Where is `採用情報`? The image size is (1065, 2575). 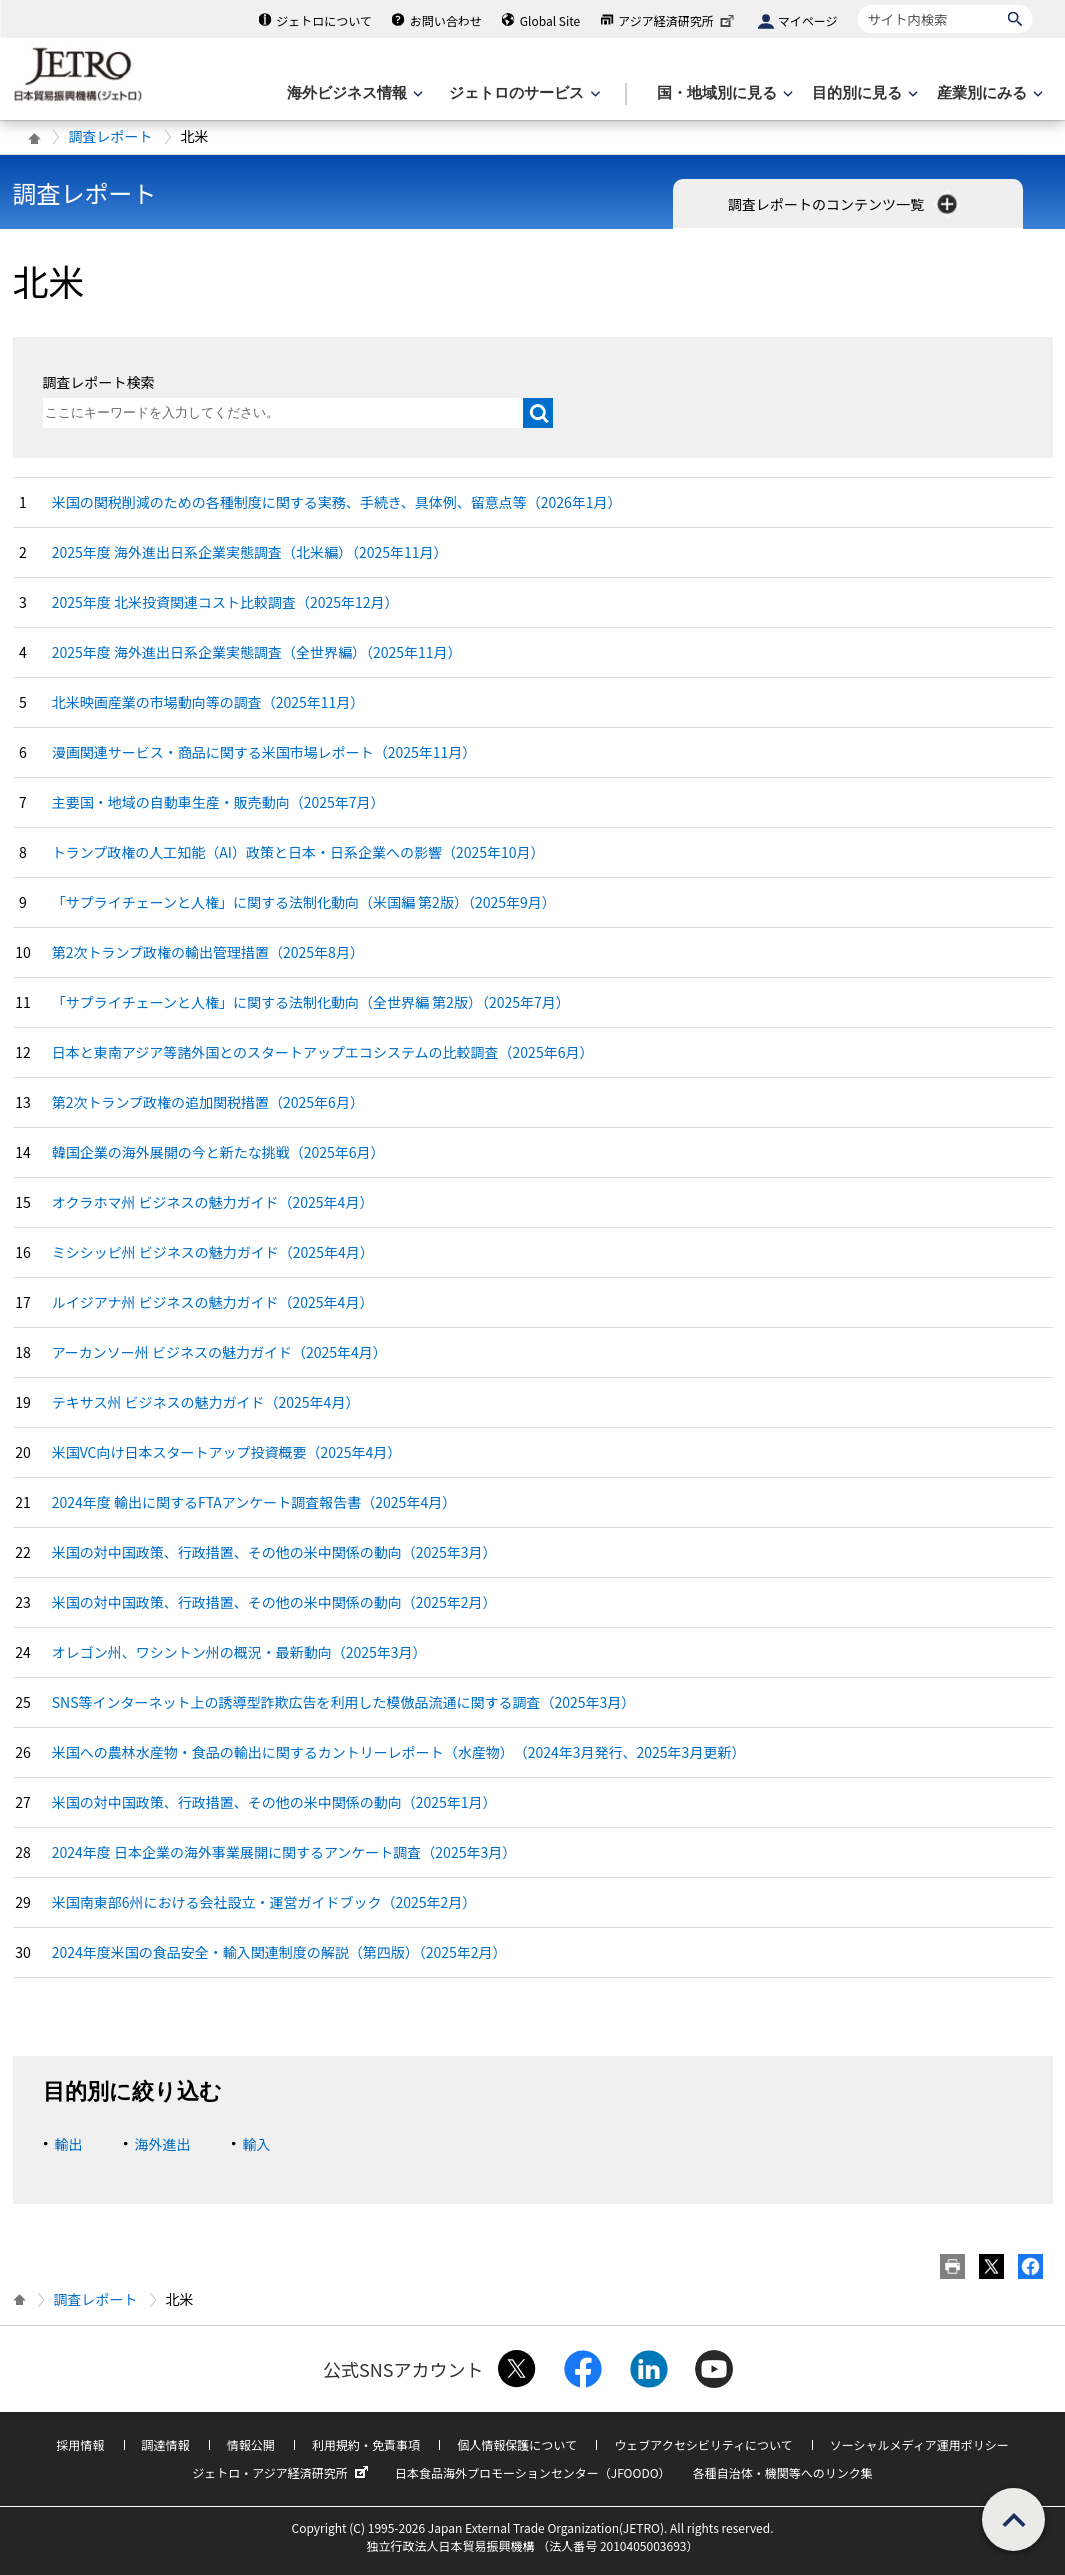 採用情報 is located at coordinates (80, 2444).